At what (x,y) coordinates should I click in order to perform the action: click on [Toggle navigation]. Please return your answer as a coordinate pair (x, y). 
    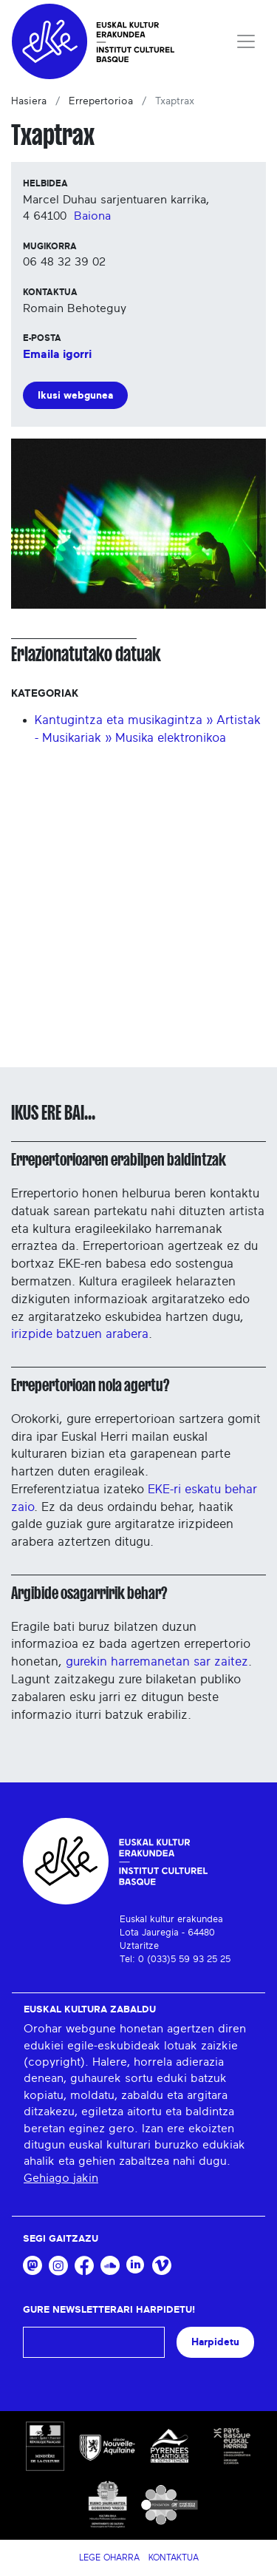
    Looking at the image, I should click on (246, 41).